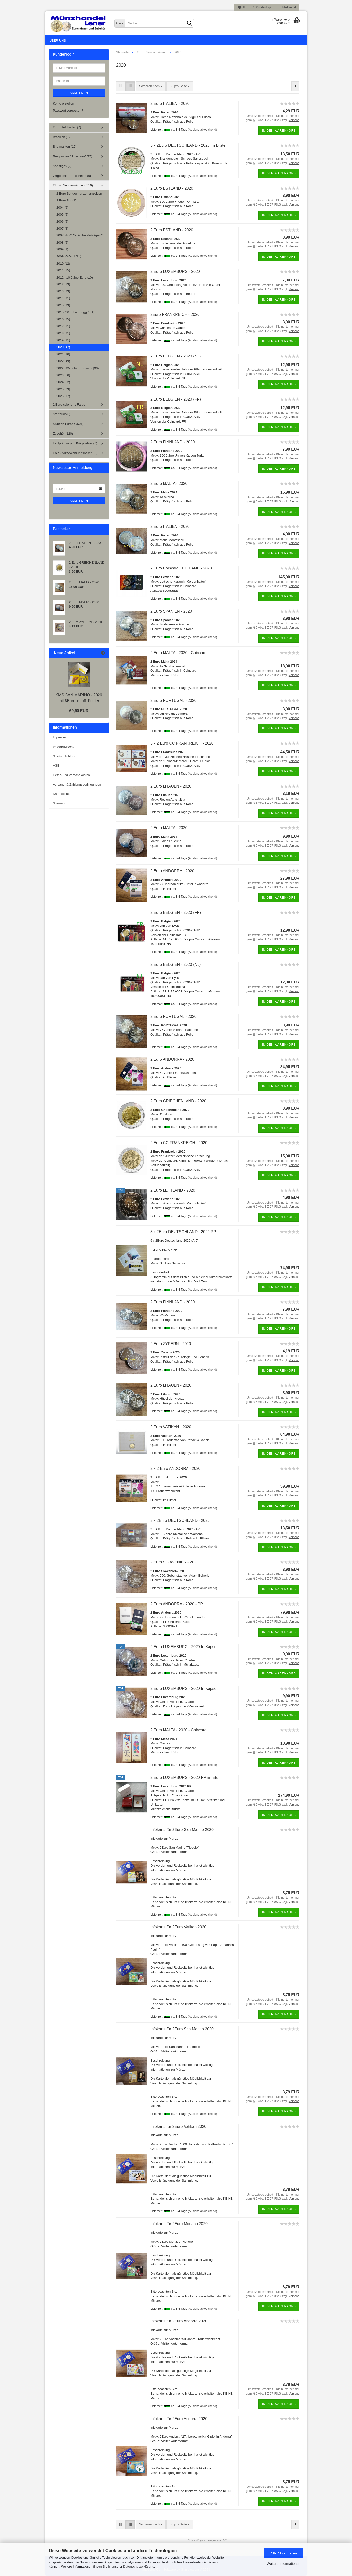  What do you see at coordinates (262, 7) in the screenshot?
I see `Kundenlogin` at bounding box center [262, 7].